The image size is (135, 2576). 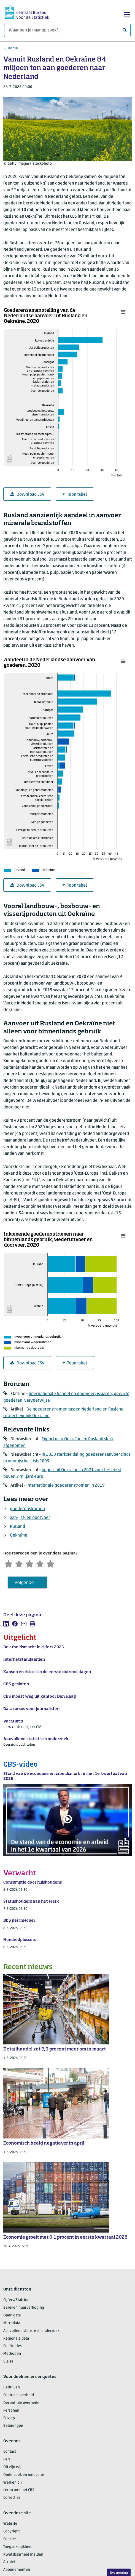 What do you see at coordinates (16, 2570) in the screenshot?
I see `Abonnementen` at bounding box center [16, 2570].